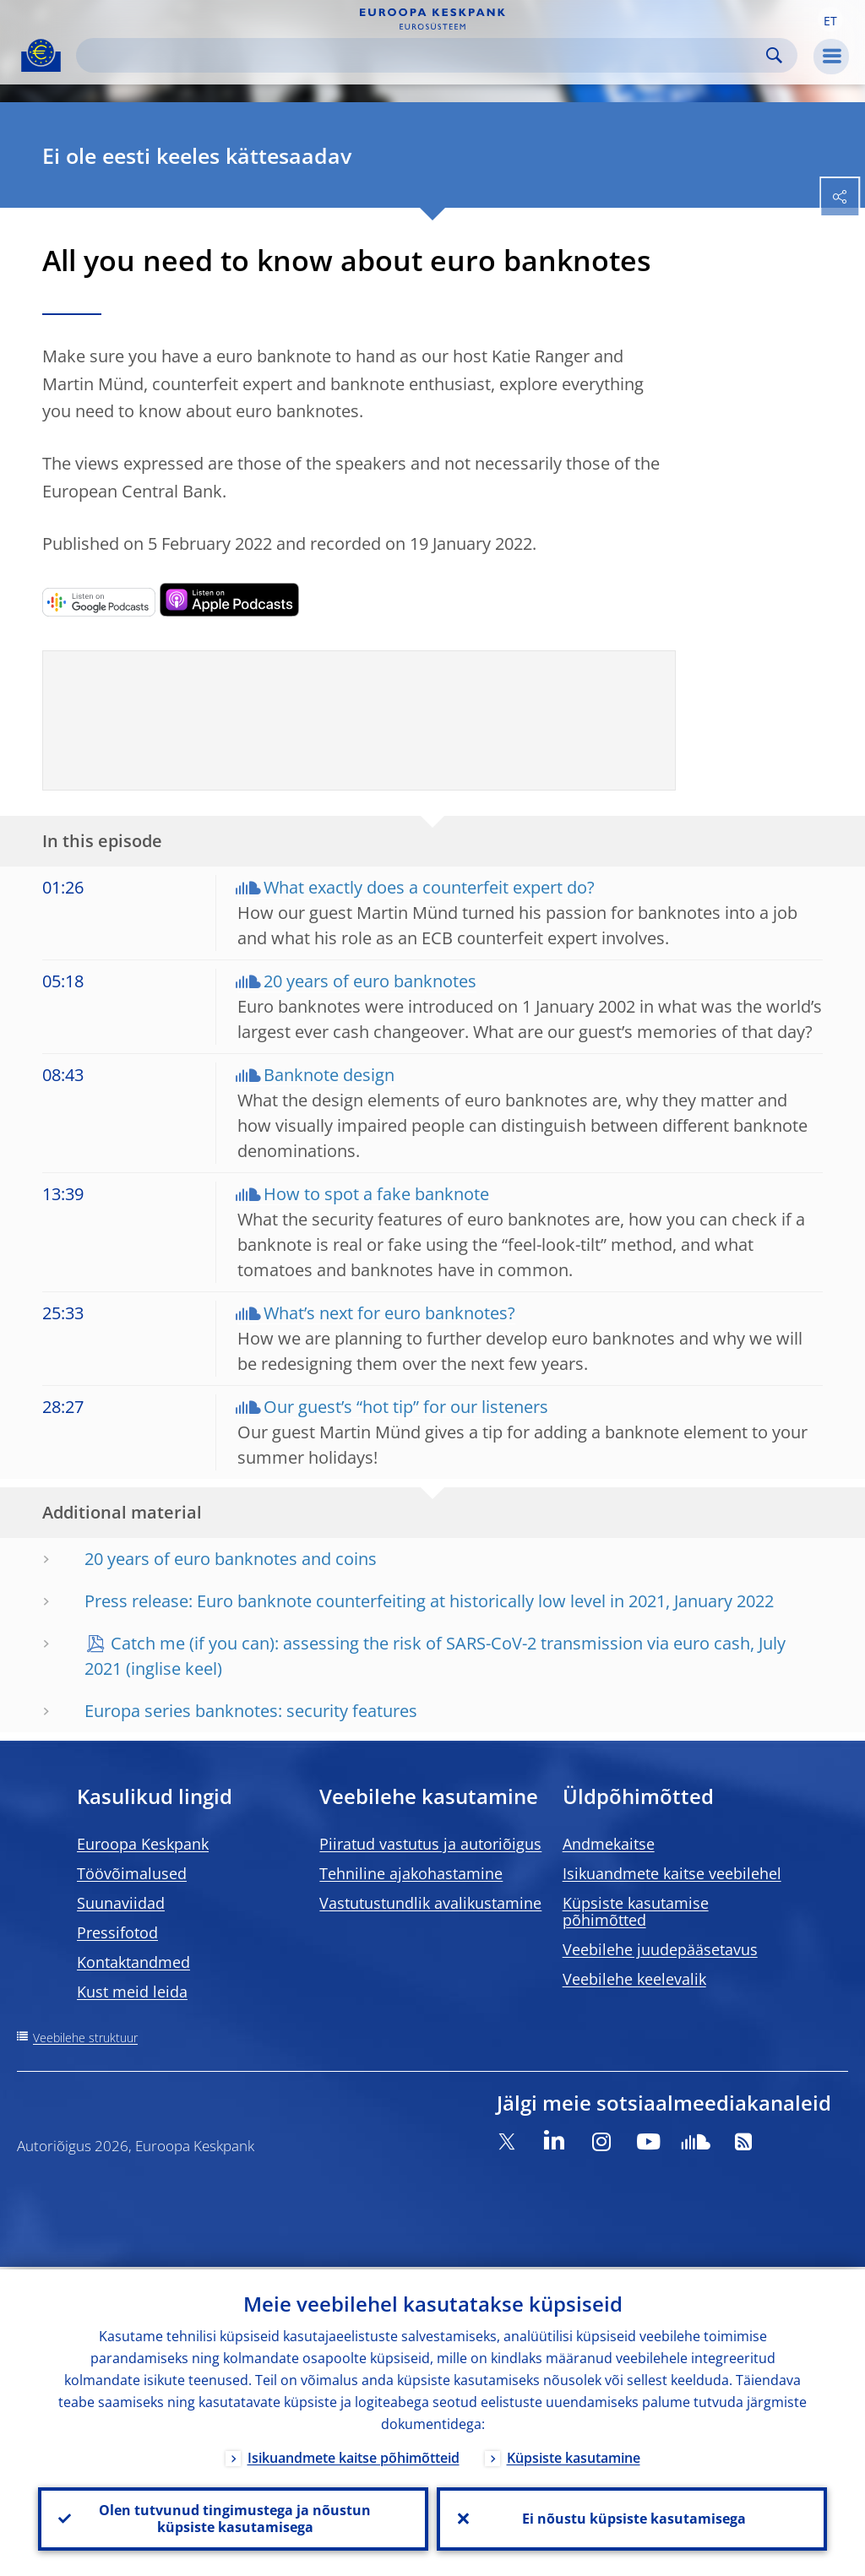 This screenshot has width=865, height=2576. Describe the element at coordinates (423, 55) in the screenshot. I see `[Search]` at that location.